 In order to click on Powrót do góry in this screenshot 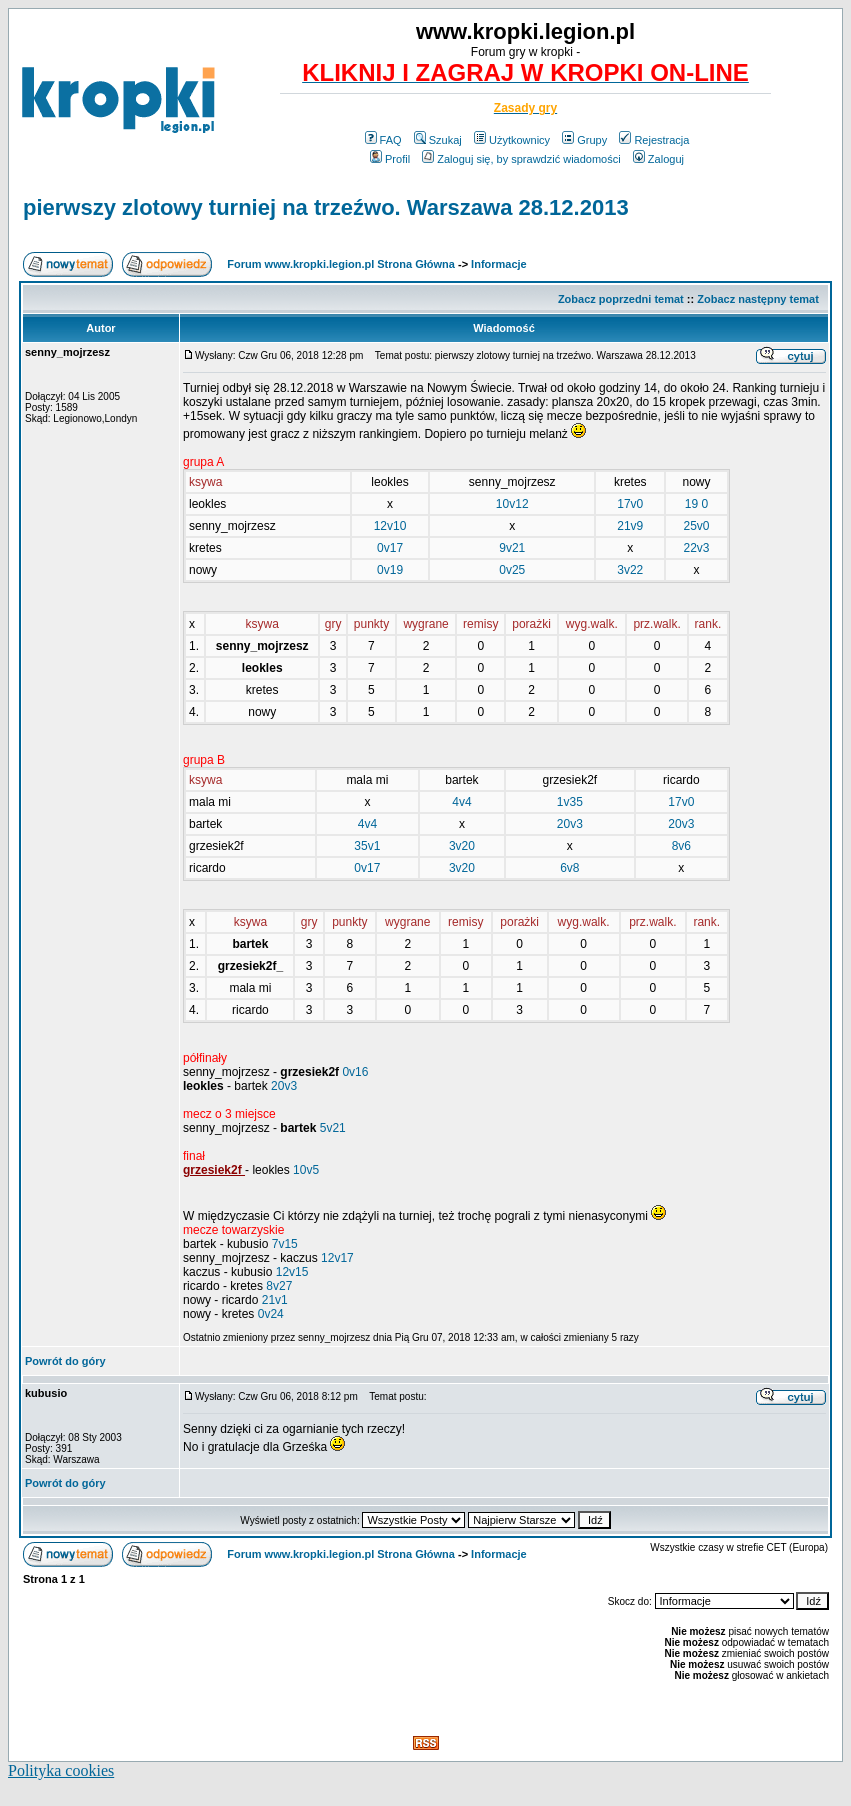, I will do `click(65, 1361)`.